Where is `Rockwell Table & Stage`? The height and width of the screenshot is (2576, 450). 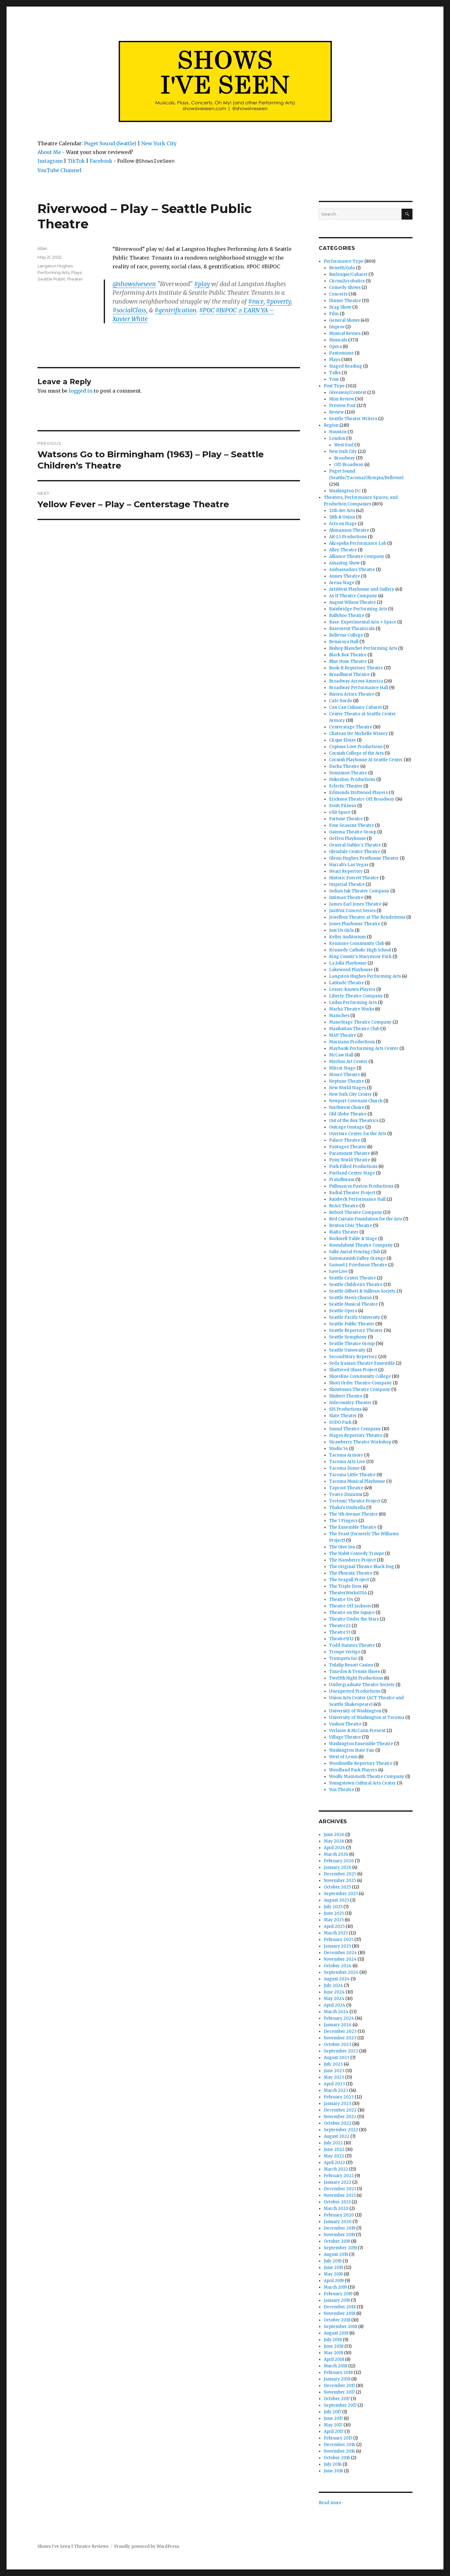
Rockwell Table & Stage is located at coordinates (353, 1238).